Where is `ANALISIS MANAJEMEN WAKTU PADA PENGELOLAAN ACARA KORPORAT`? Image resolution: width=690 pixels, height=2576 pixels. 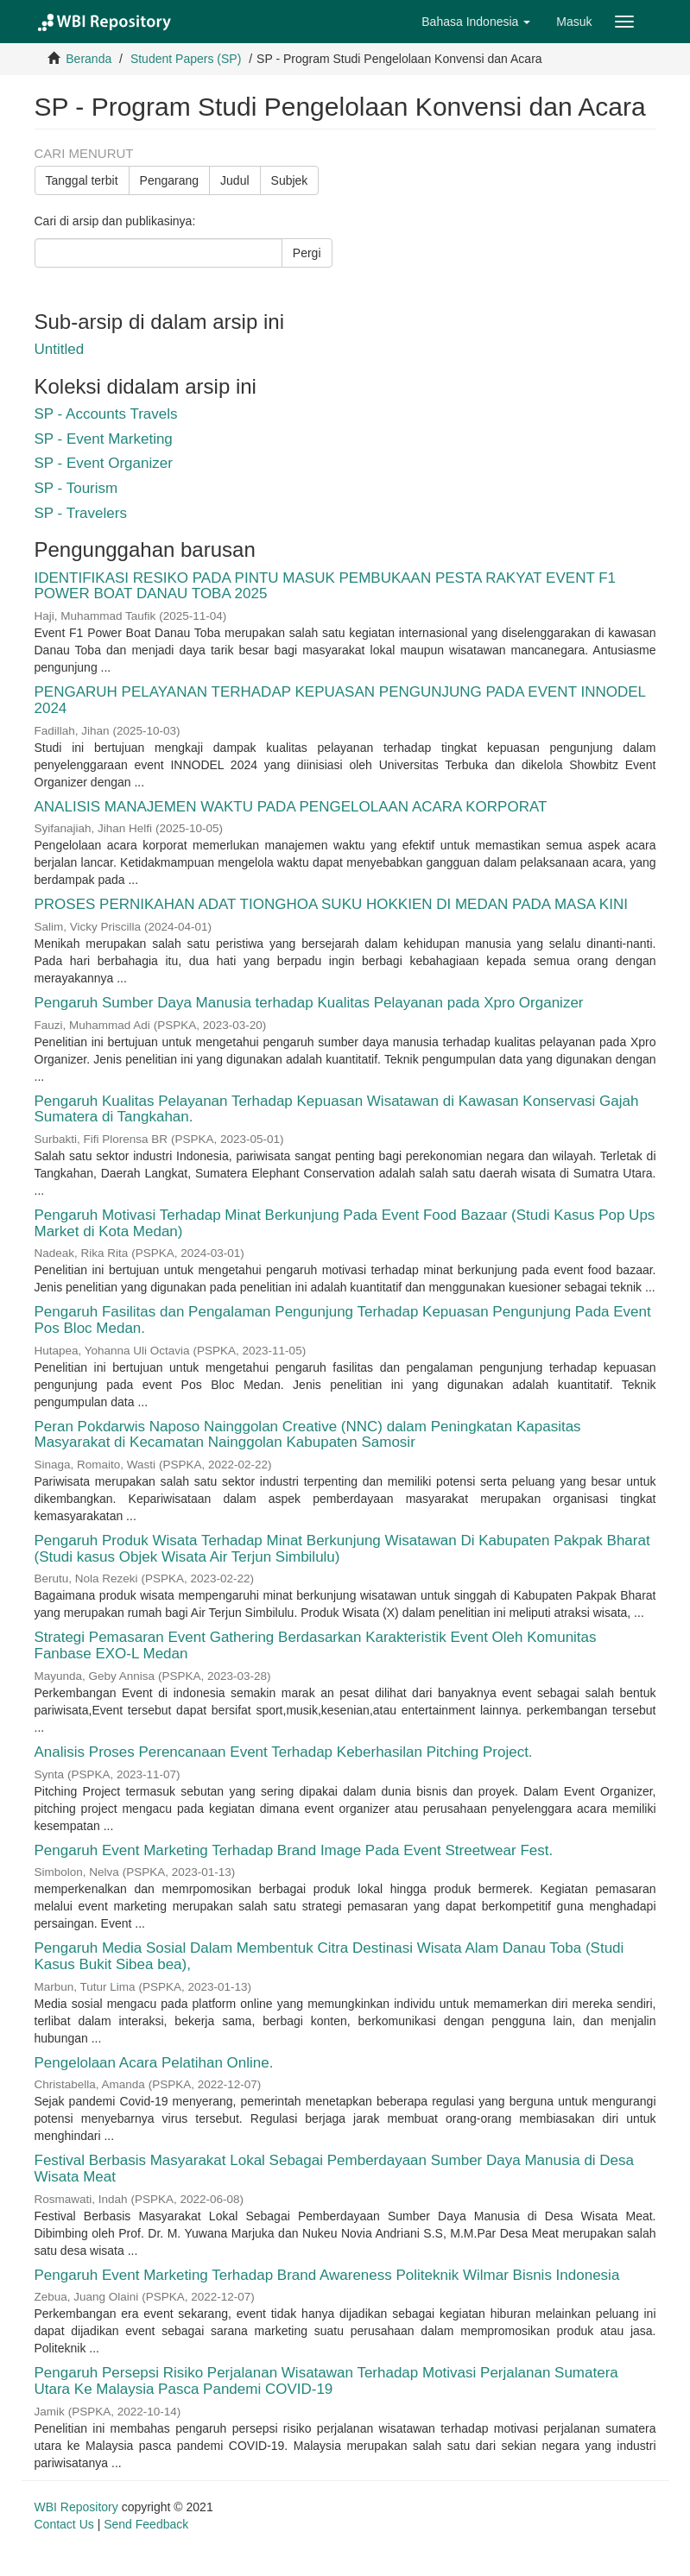
ANALISIS MANAJEMEN WAKTU PADA PENGELOLAAN ACARA KORPORAT is located at coordinates (291, 807).